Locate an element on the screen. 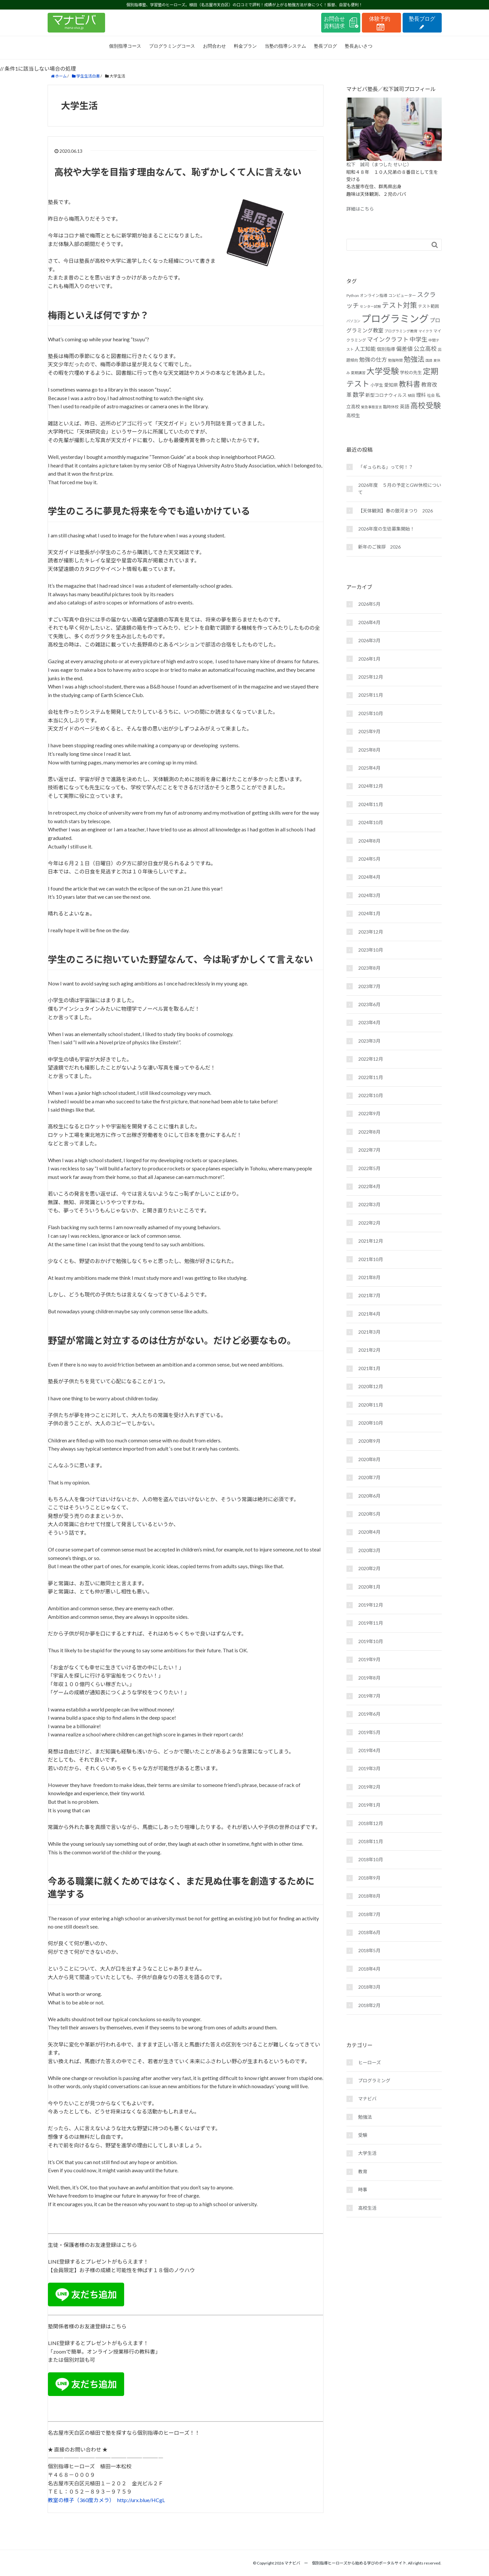 The image size is (489, 2576). 2022年2月 is located at coordinates (369, 1223).